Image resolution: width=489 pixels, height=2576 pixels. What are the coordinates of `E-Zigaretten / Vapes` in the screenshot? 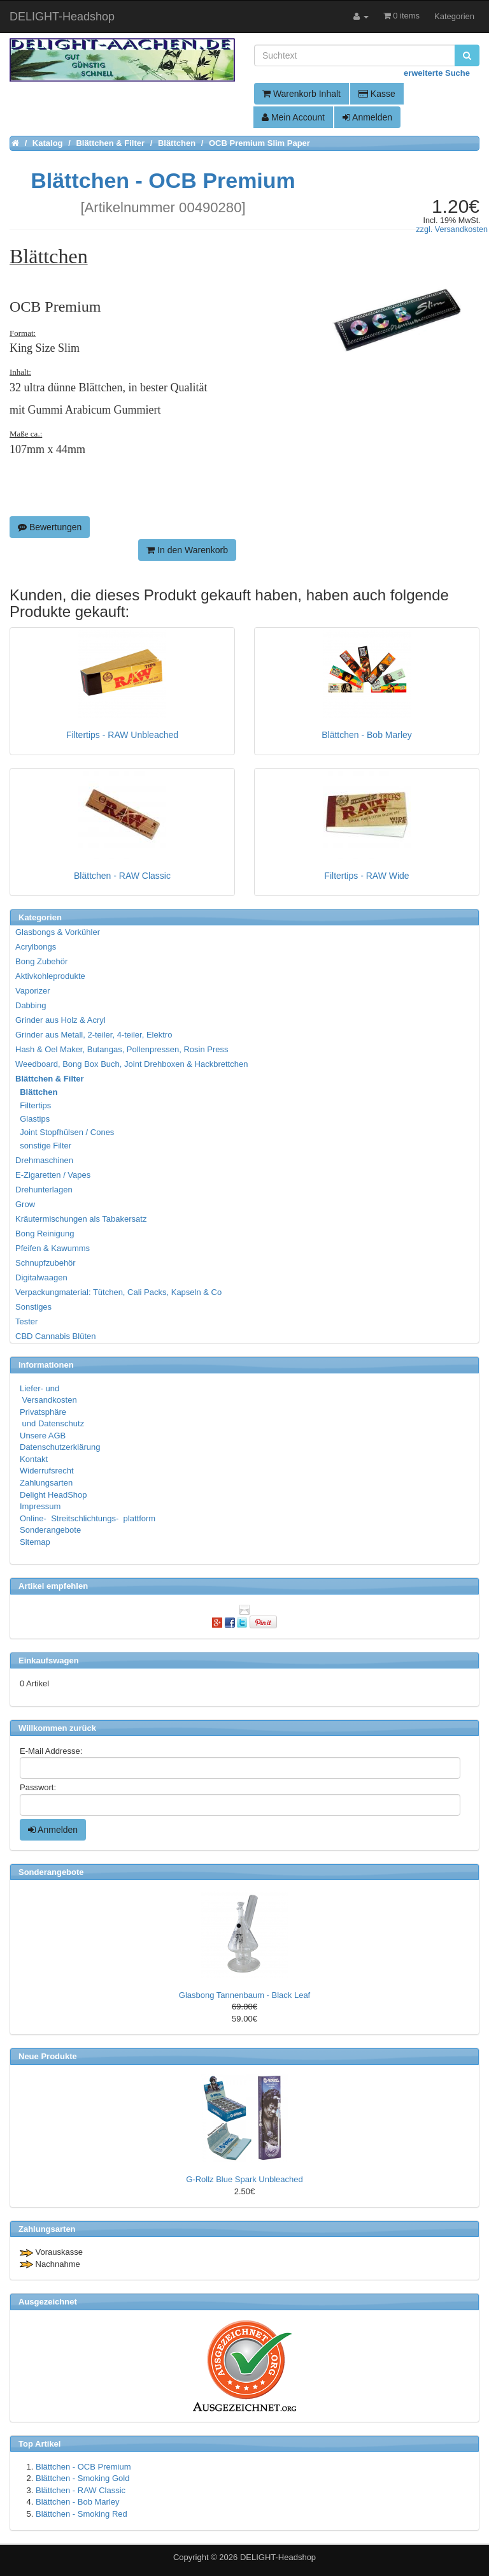 It's located at (52, 1175).